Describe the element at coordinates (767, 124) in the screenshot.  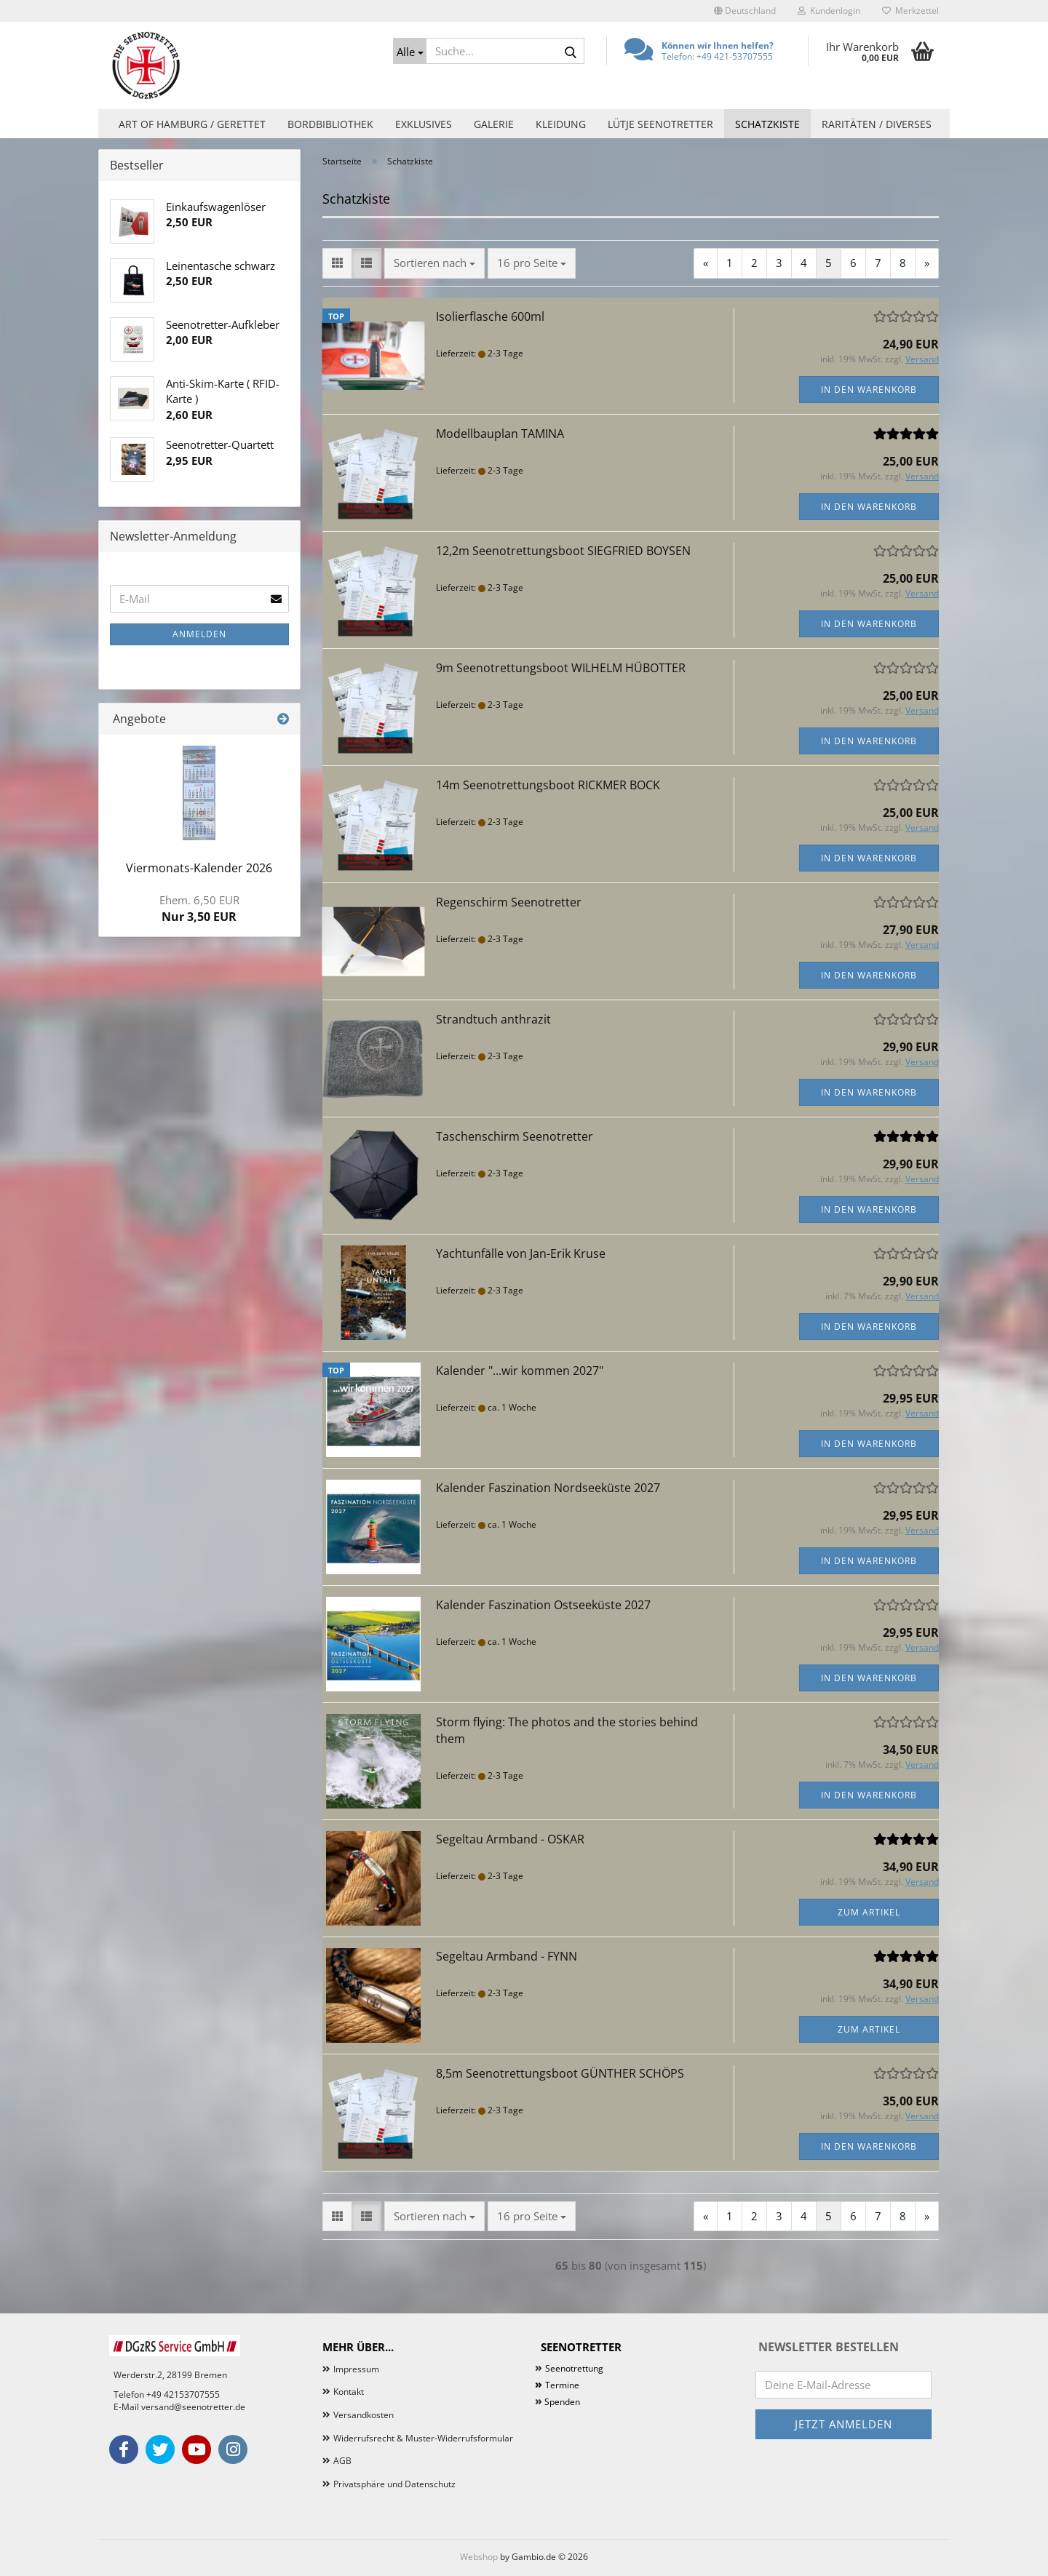
I see `Schatzkiste` at that location.